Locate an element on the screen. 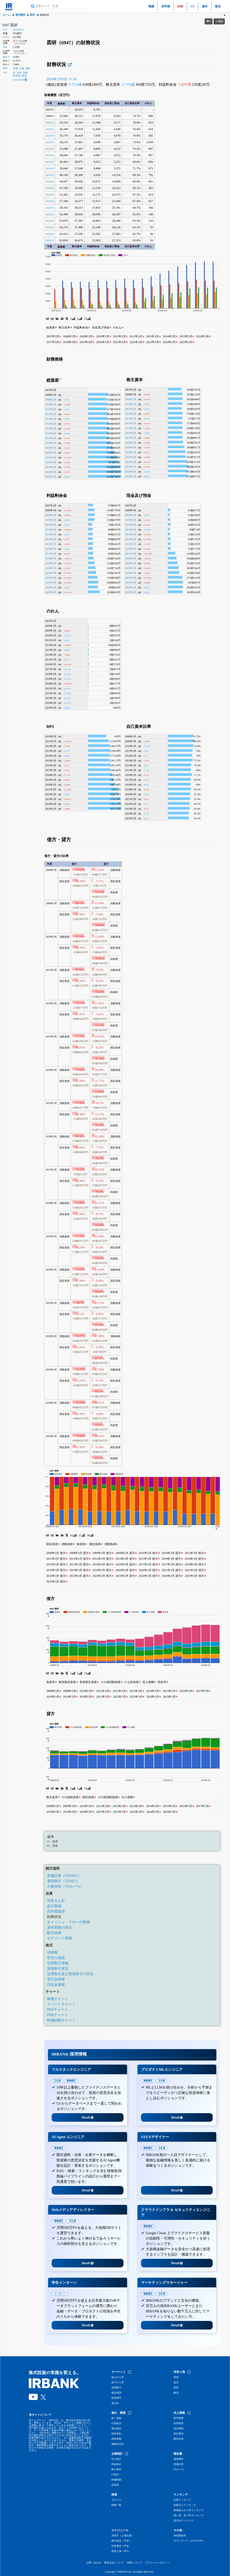  住所変更 is located at coordinates (179, 2423).